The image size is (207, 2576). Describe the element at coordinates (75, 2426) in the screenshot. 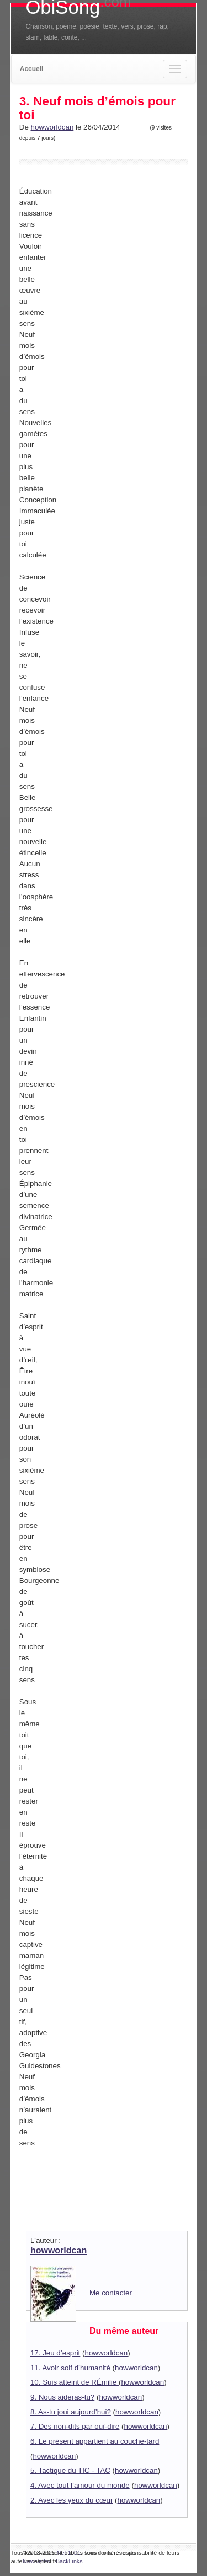

I see `7. Des non-dits par ouï-dire` at that location.